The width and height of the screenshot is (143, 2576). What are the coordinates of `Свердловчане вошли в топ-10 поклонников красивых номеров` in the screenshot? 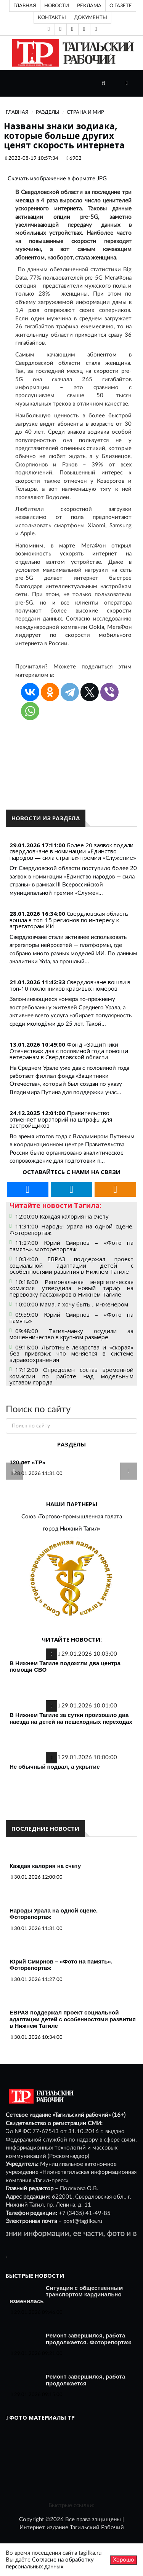 It's located at (70, 985).